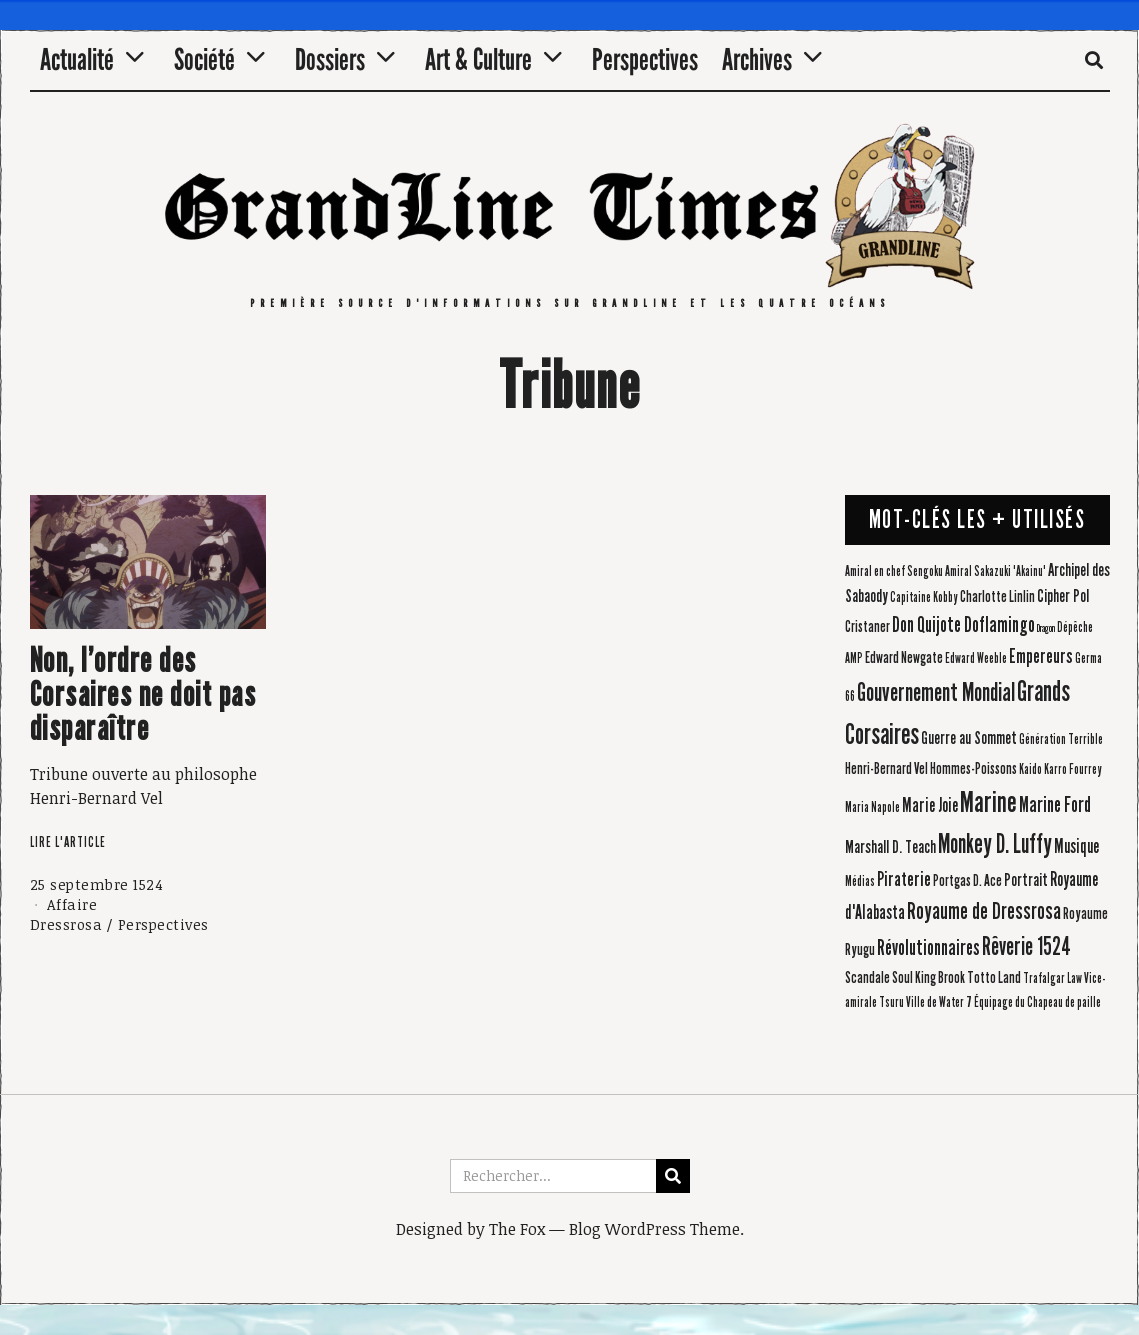 This screenshot has width=1139, height=1335. Describe the element at coordinates (890, 847) in the screenshot. I see `Marshall D. Teach [Marshall D. Teach (5 éléments)]` at that location.